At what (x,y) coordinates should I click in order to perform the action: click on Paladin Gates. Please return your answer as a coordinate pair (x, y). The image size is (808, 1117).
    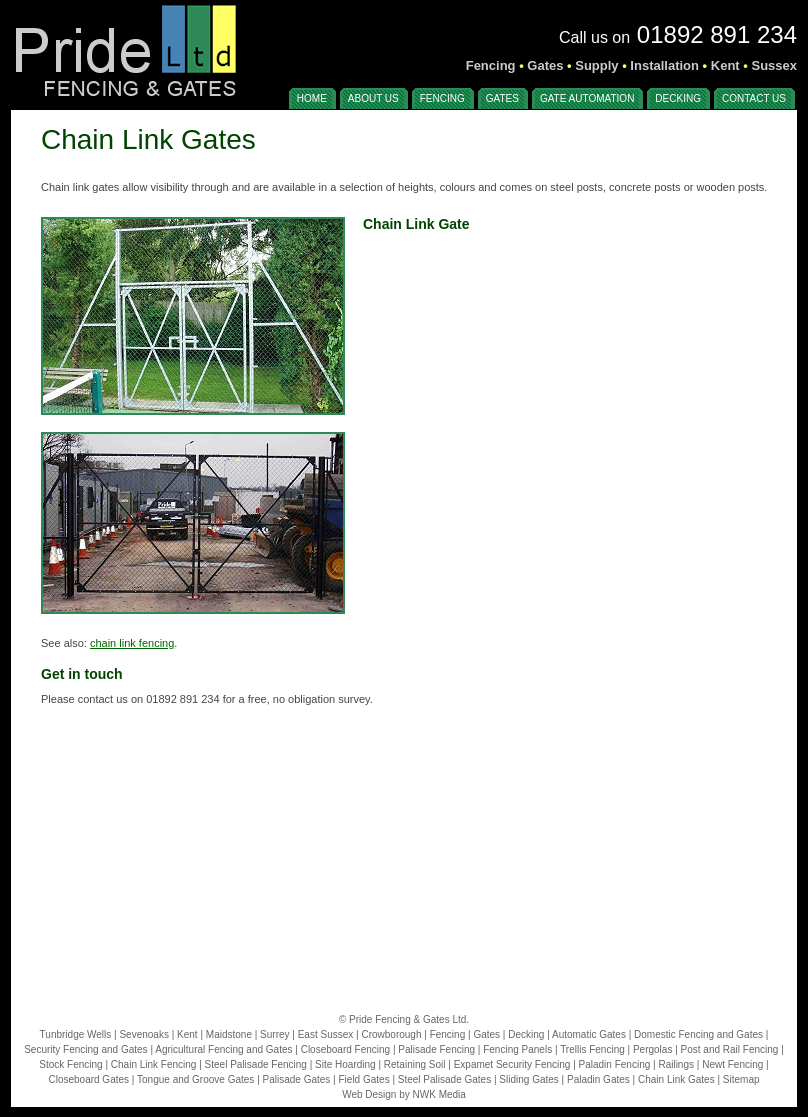
    Looking at the image, I should click on (598, 1079).